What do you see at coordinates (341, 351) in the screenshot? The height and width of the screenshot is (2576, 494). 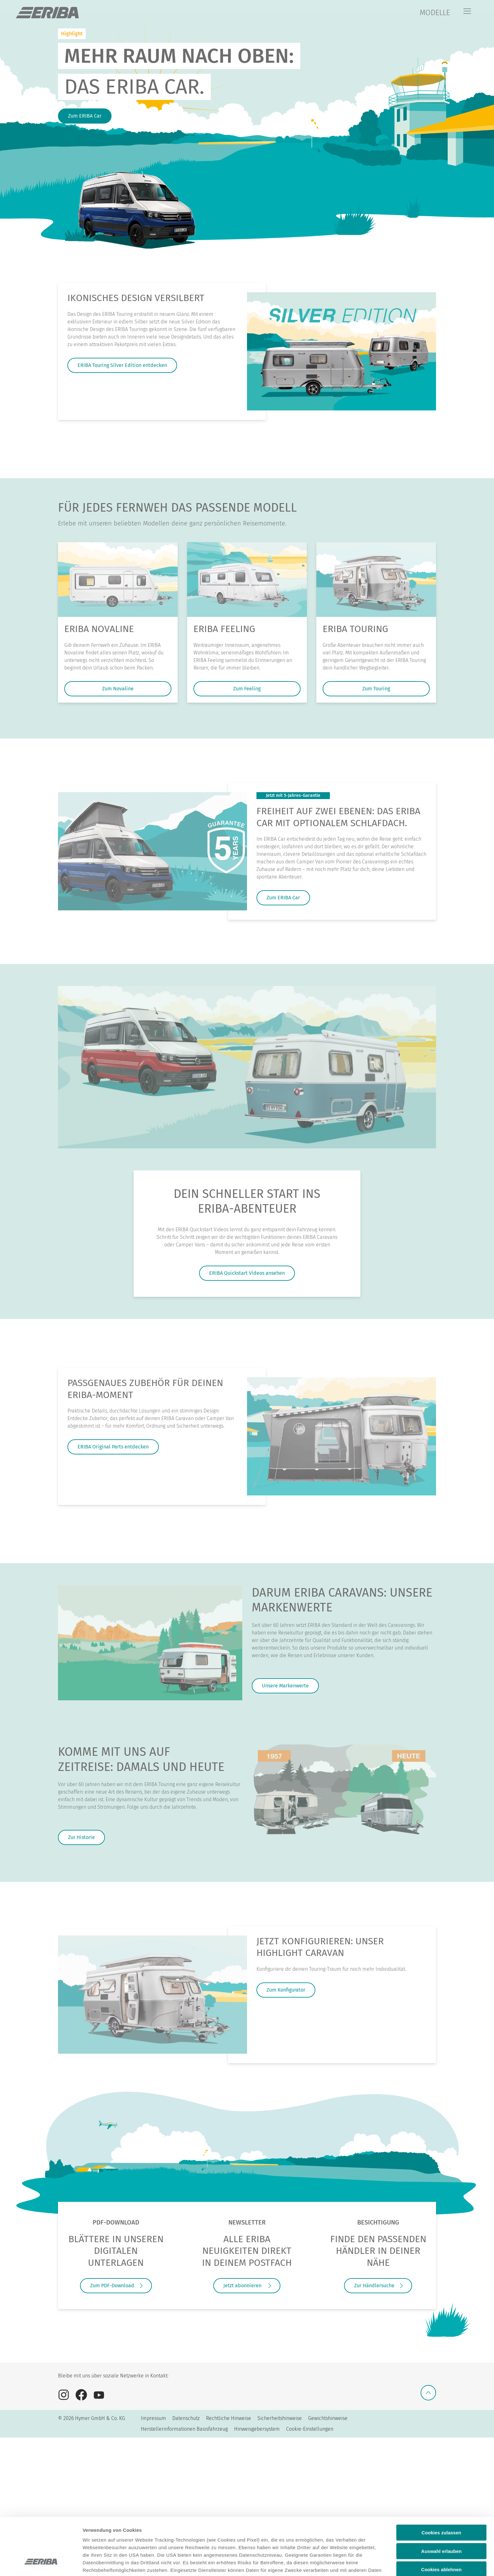 I see `[Ikonisches Design versilbert]` at bounding box center [341, 351].